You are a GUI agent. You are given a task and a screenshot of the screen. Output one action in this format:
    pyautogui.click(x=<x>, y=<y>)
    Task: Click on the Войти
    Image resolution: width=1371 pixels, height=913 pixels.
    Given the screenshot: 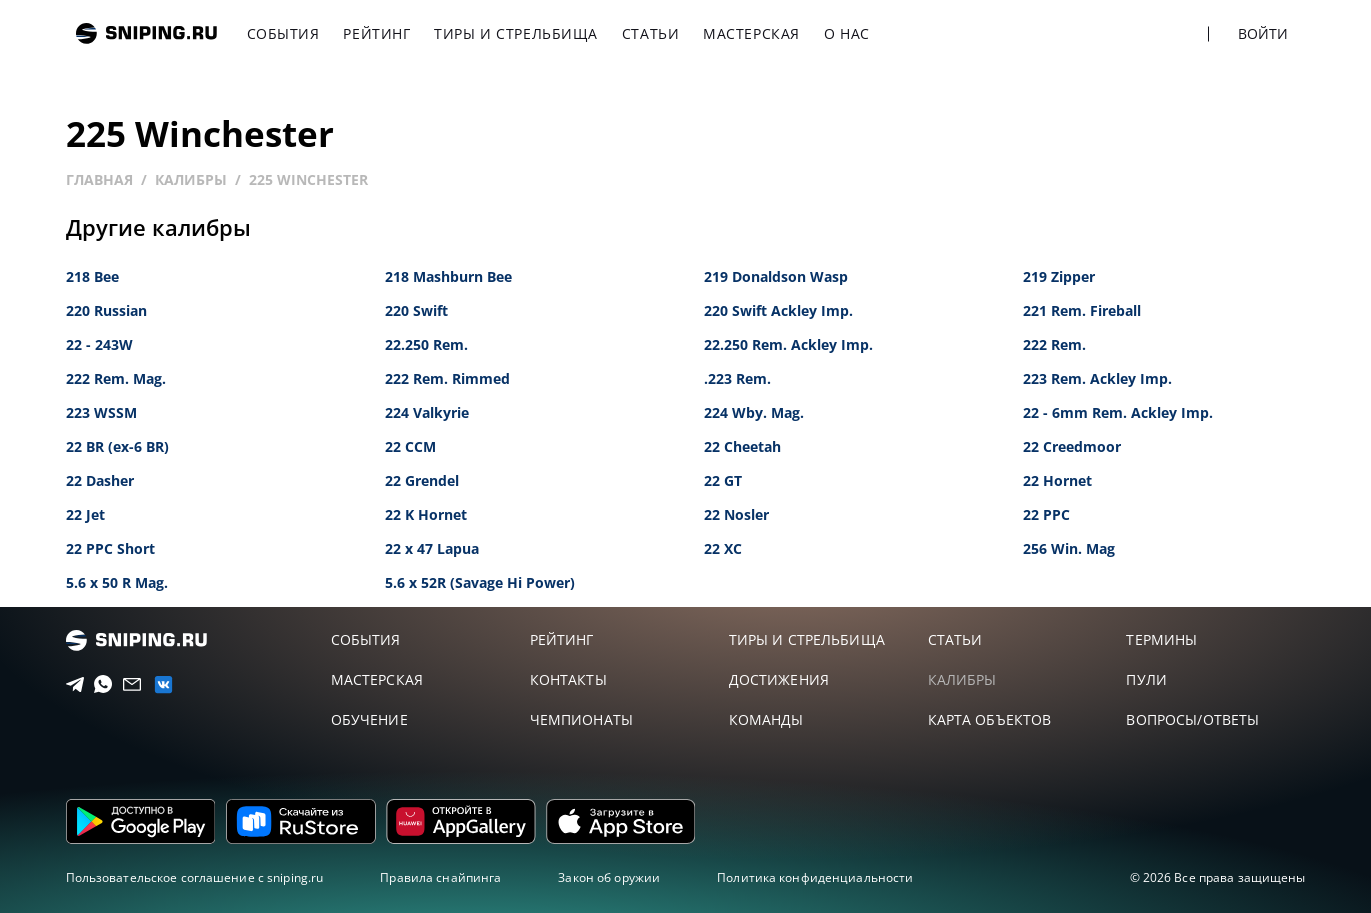 What is the action you would take?
    pyautogui.click(x=1263, y=33)
    